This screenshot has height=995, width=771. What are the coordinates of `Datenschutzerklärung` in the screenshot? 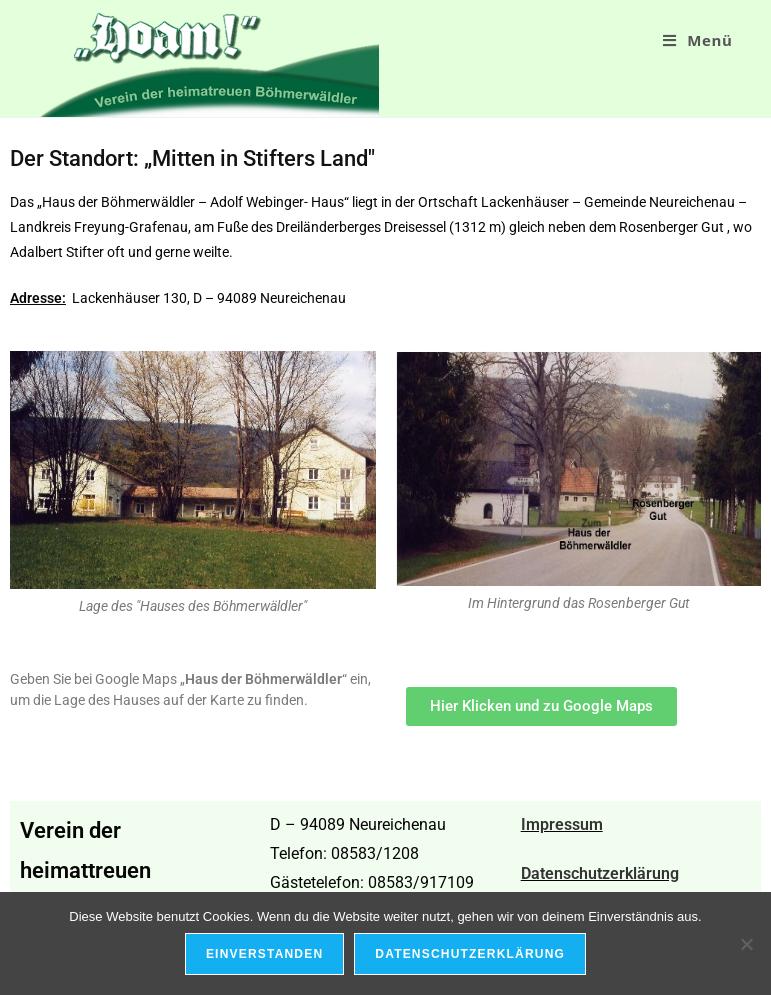 It's located at (600, 873).